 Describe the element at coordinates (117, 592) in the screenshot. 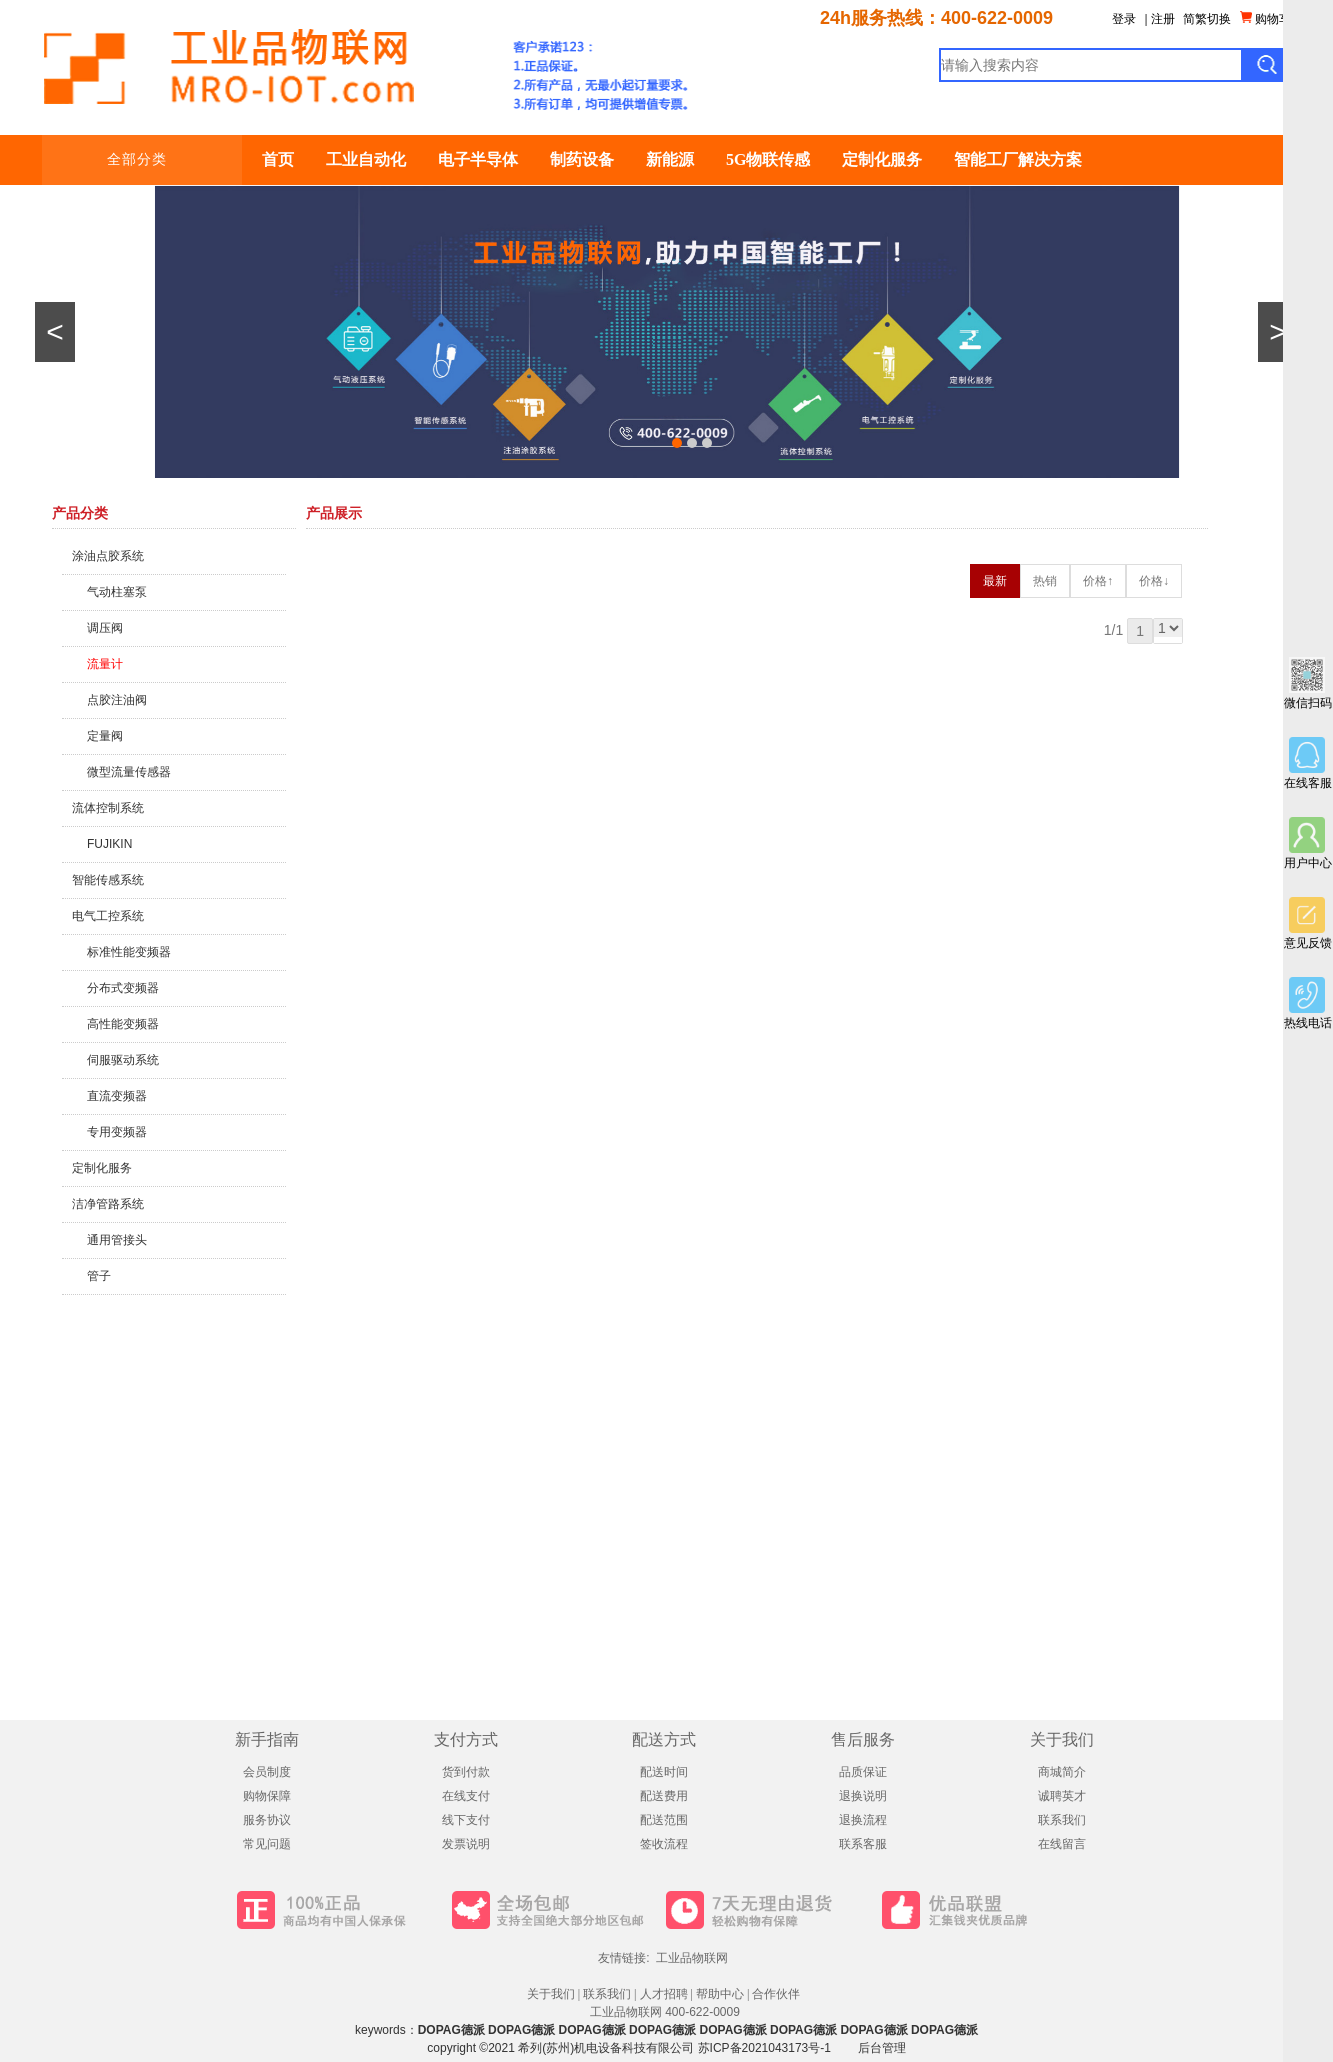

I see `气动柱塞泵` at that location.